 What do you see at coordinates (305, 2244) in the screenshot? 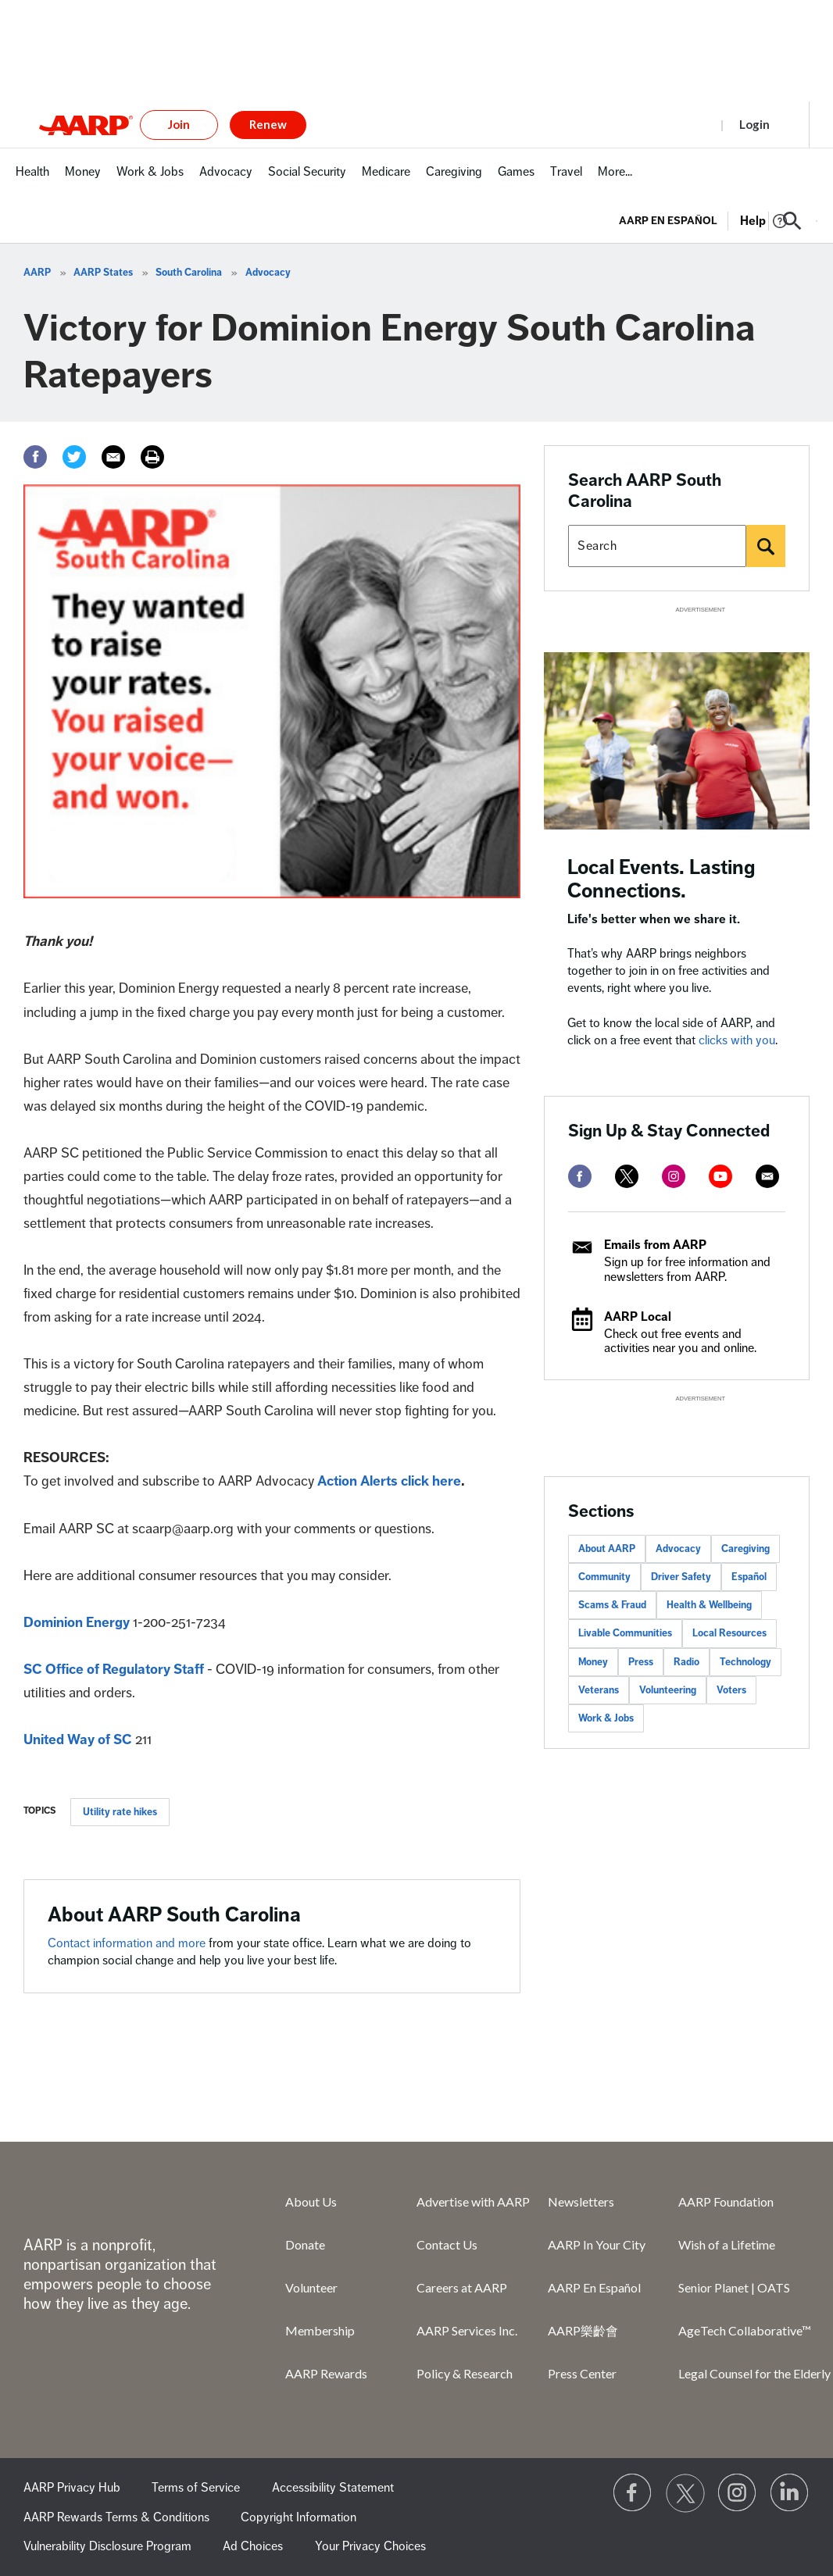
I see `Donate` at bounding box center [305, 2244].